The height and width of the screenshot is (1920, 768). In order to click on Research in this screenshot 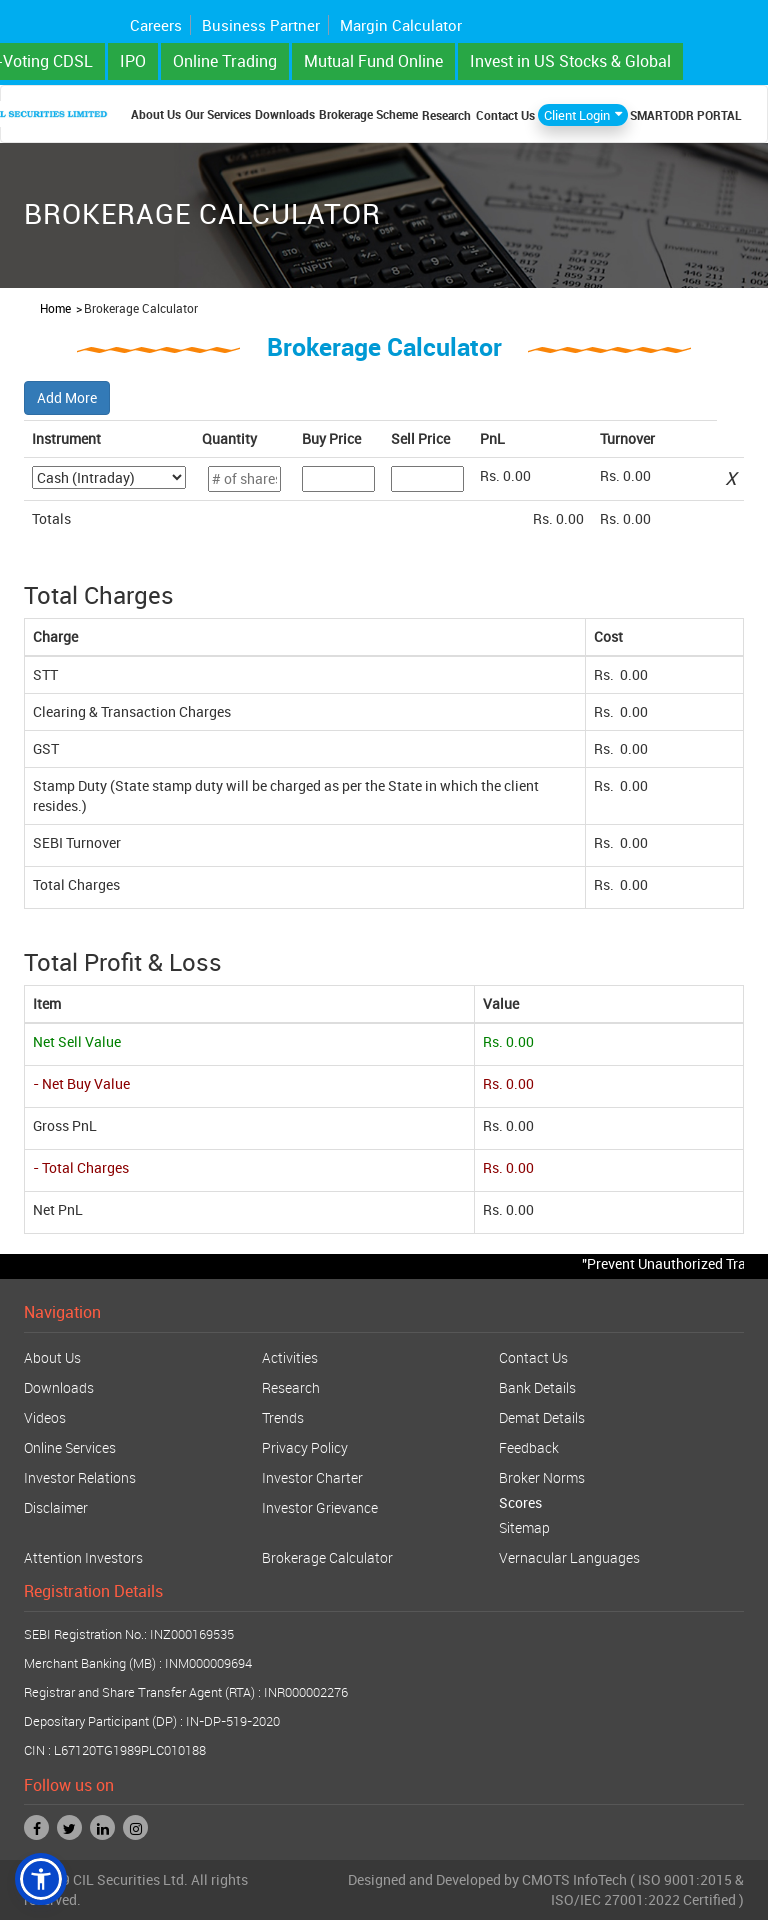, I will do `click(446, 115)`.